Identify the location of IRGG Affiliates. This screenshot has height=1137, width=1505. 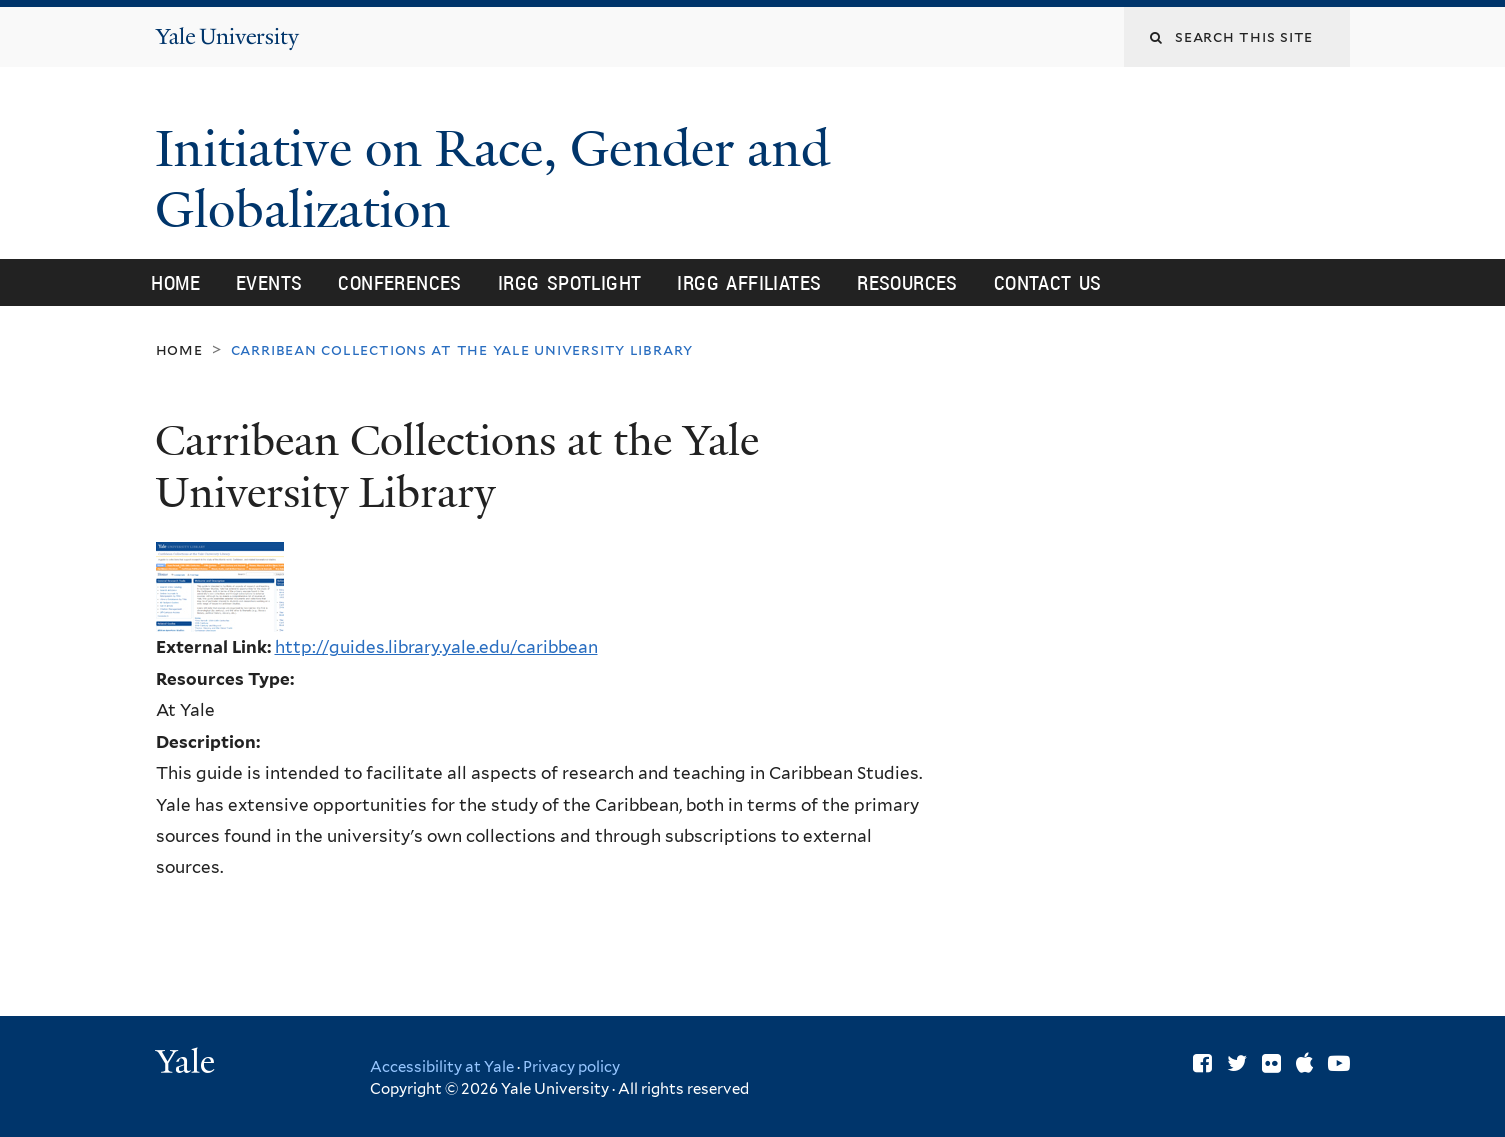
(749, 282).